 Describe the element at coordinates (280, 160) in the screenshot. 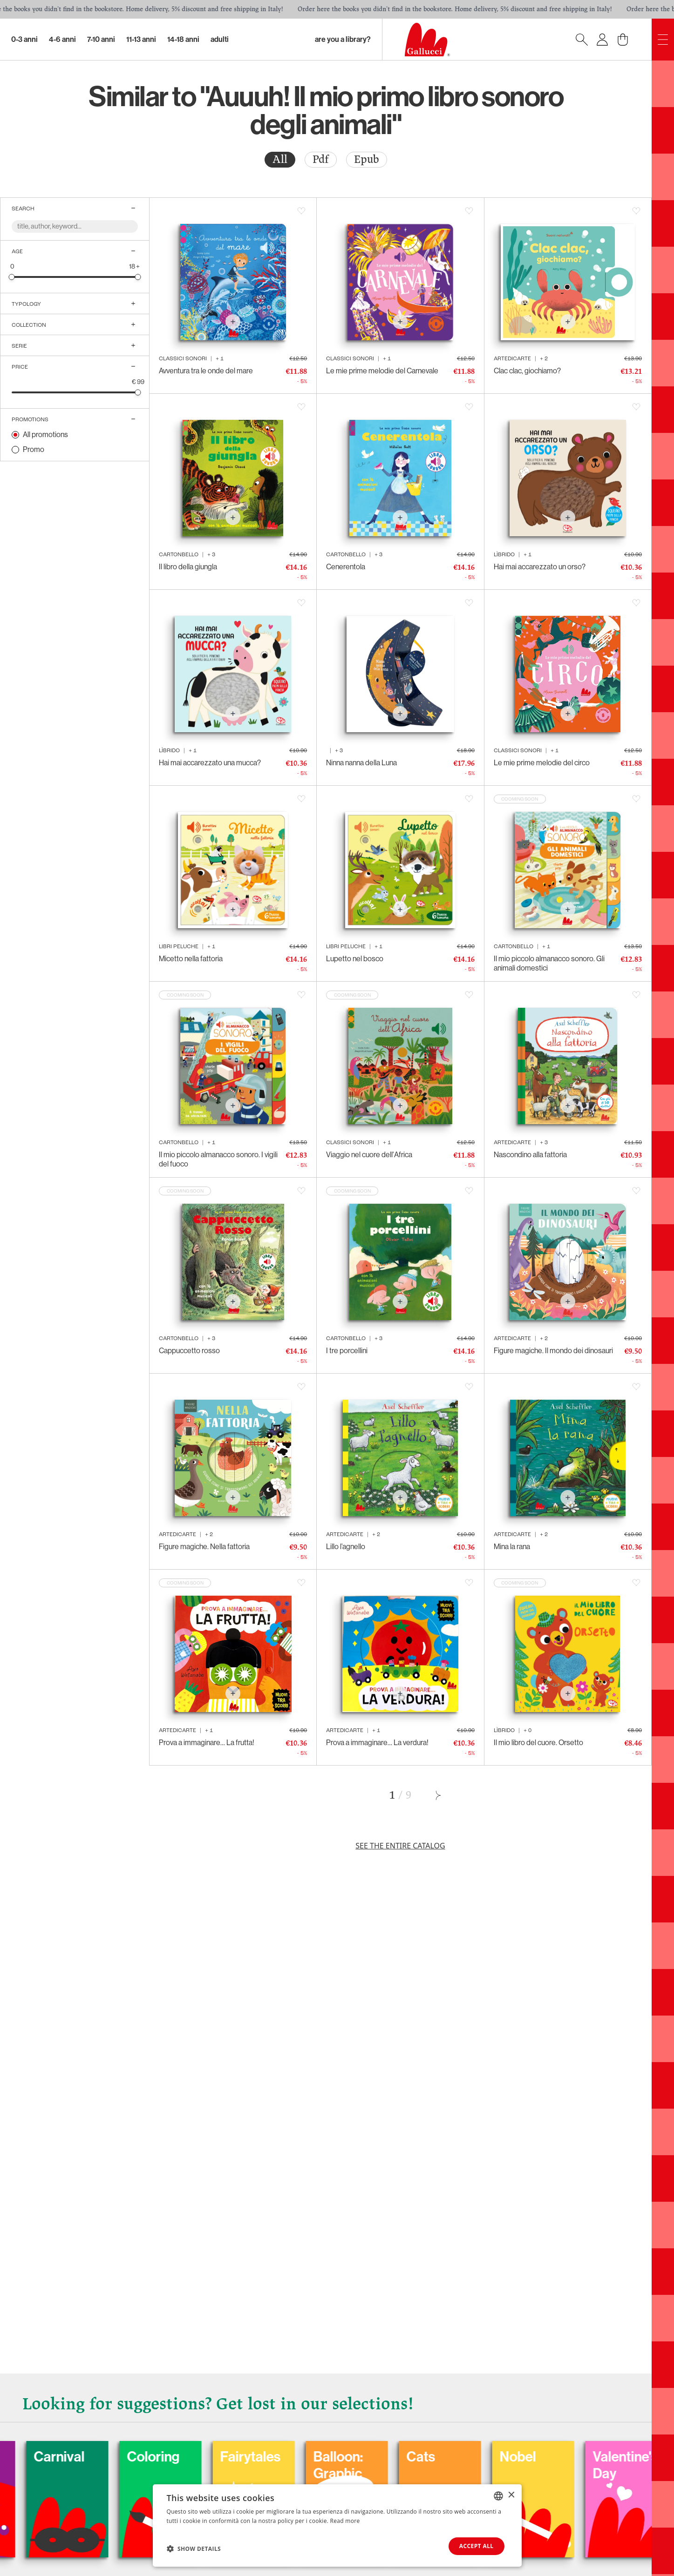

I see `[radio]` at that location.